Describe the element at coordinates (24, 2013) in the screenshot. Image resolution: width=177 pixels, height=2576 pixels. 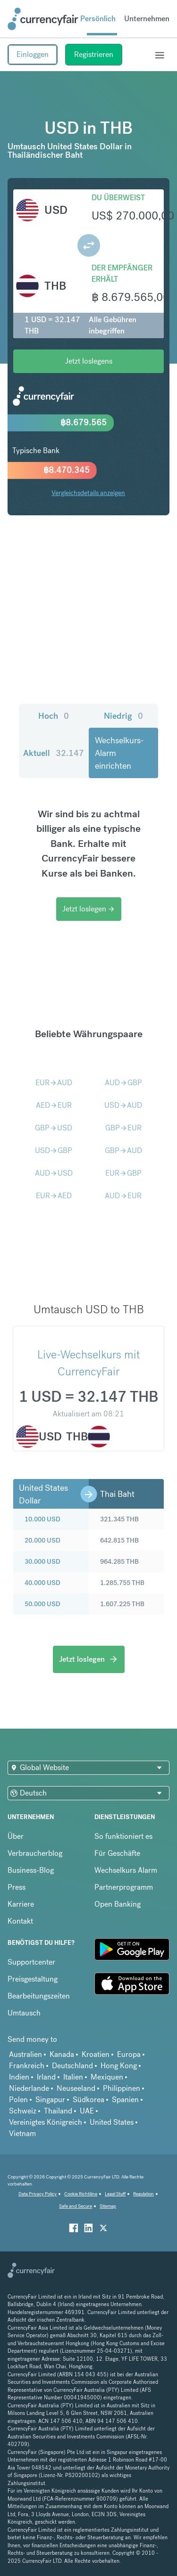
I see `Umtausch` at that location.